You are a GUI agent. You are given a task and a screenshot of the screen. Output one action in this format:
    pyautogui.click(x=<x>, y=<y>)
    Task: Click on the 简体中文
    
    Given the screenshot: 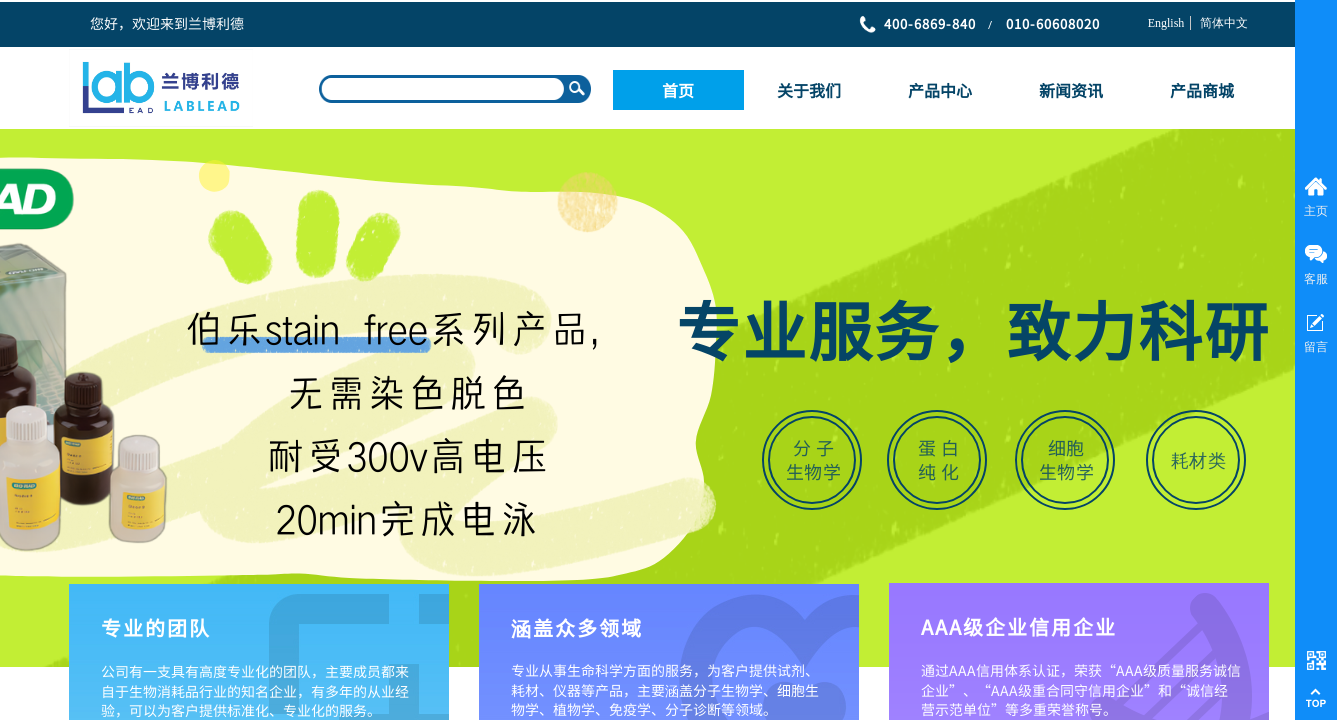 What is the action you would take?
    pyautogui.click(x=1224, y=23)
    